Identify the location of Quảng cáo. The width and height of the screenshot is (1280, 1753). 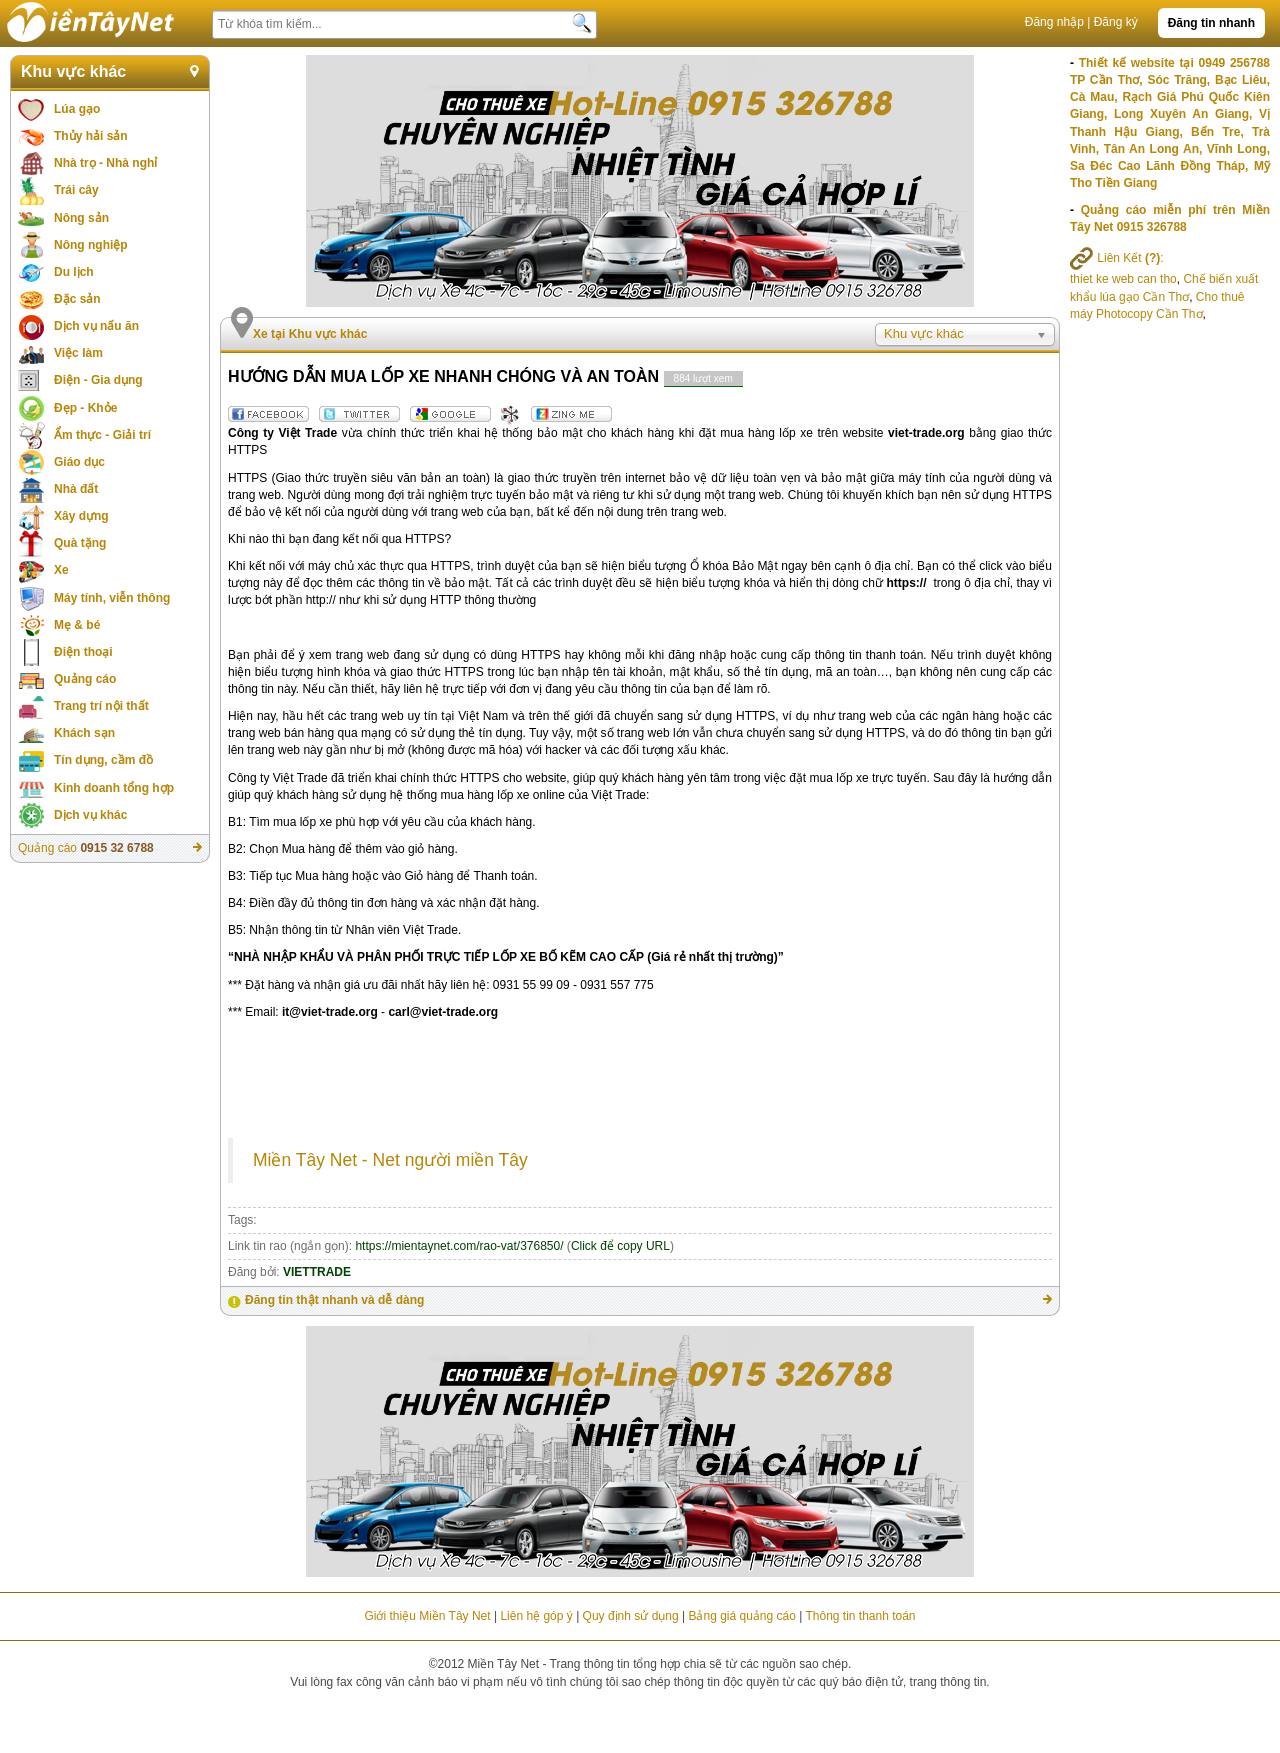
(85, 679).